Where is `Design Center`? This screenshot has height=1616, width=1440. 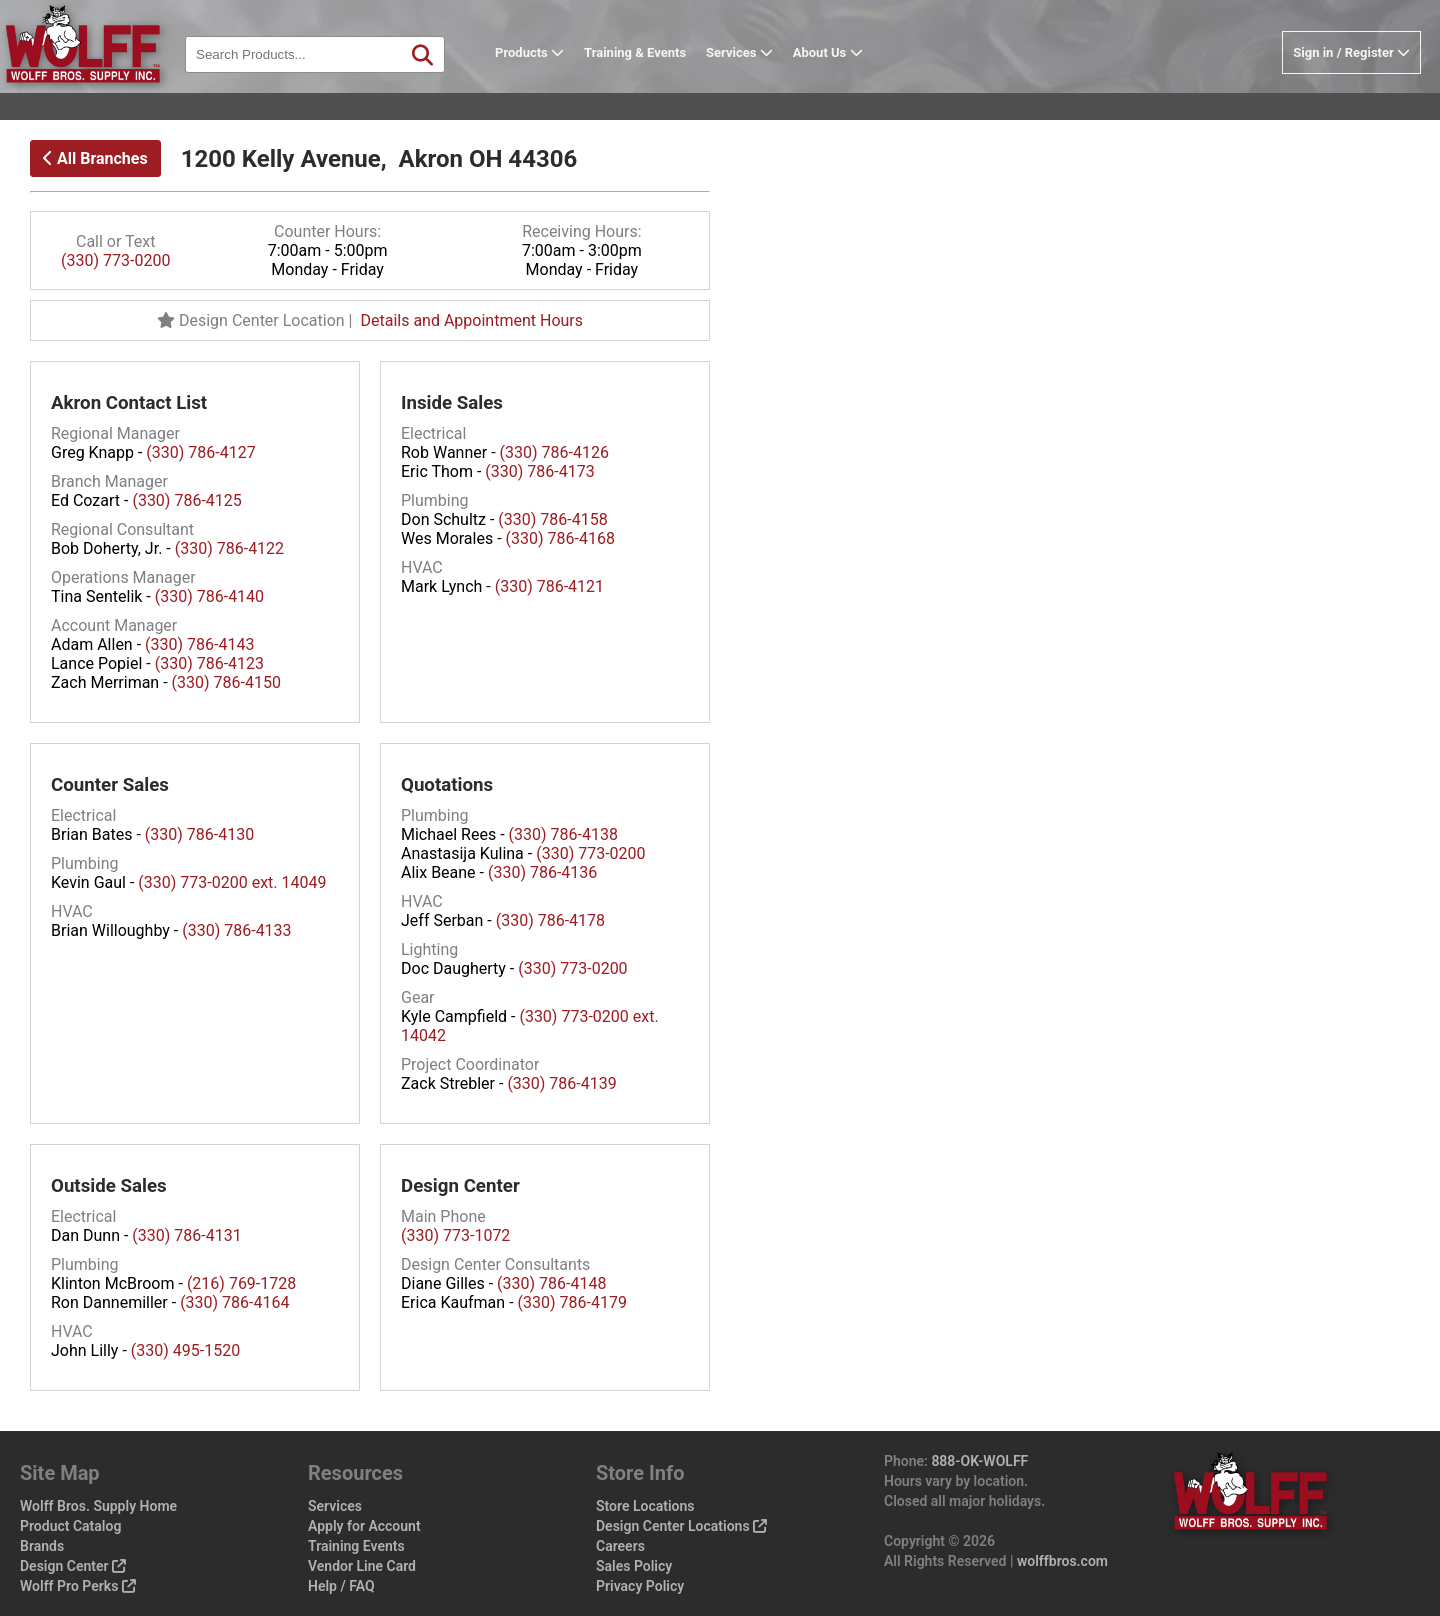 Design Center is located at coordinates (73, 1566).